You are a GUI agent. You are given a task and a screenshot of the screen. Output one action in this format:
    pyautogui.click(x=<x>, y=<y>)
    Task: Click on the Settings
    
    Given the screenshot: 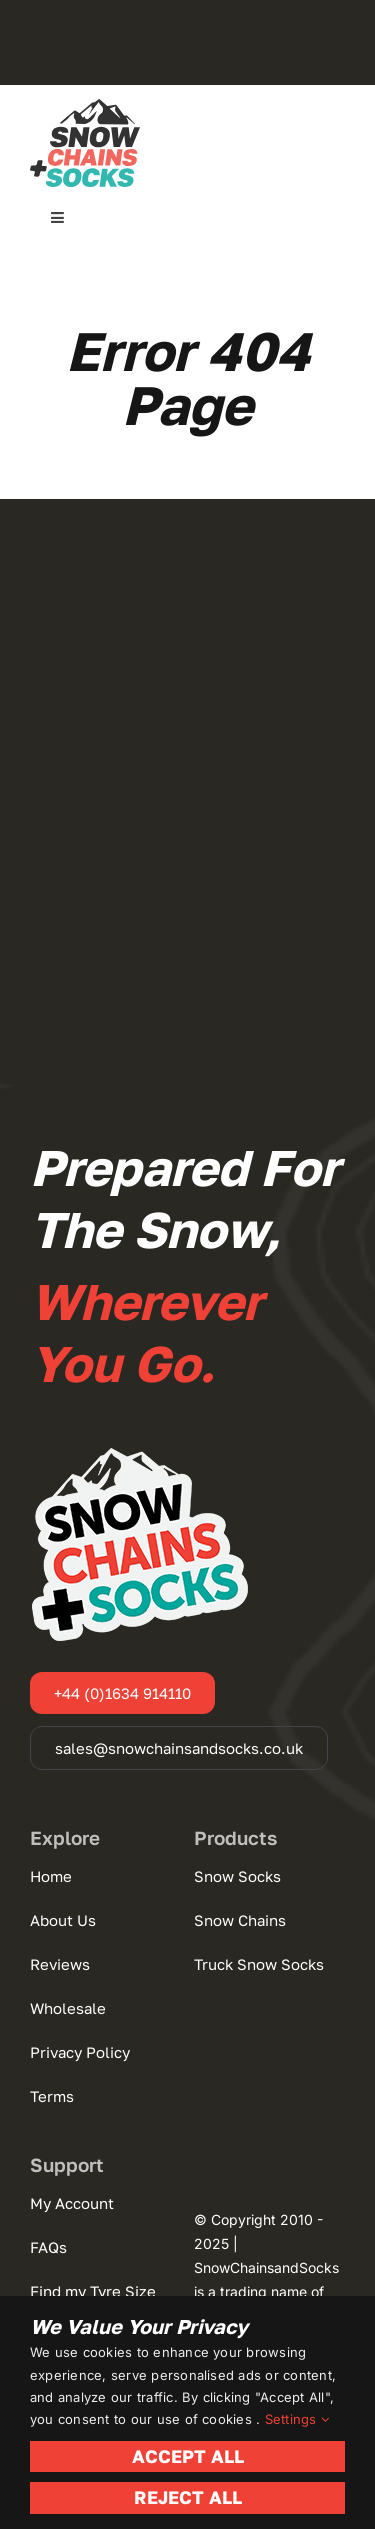 What is the action you would take?
    pyautogui.click(x=297, y=2419)
    